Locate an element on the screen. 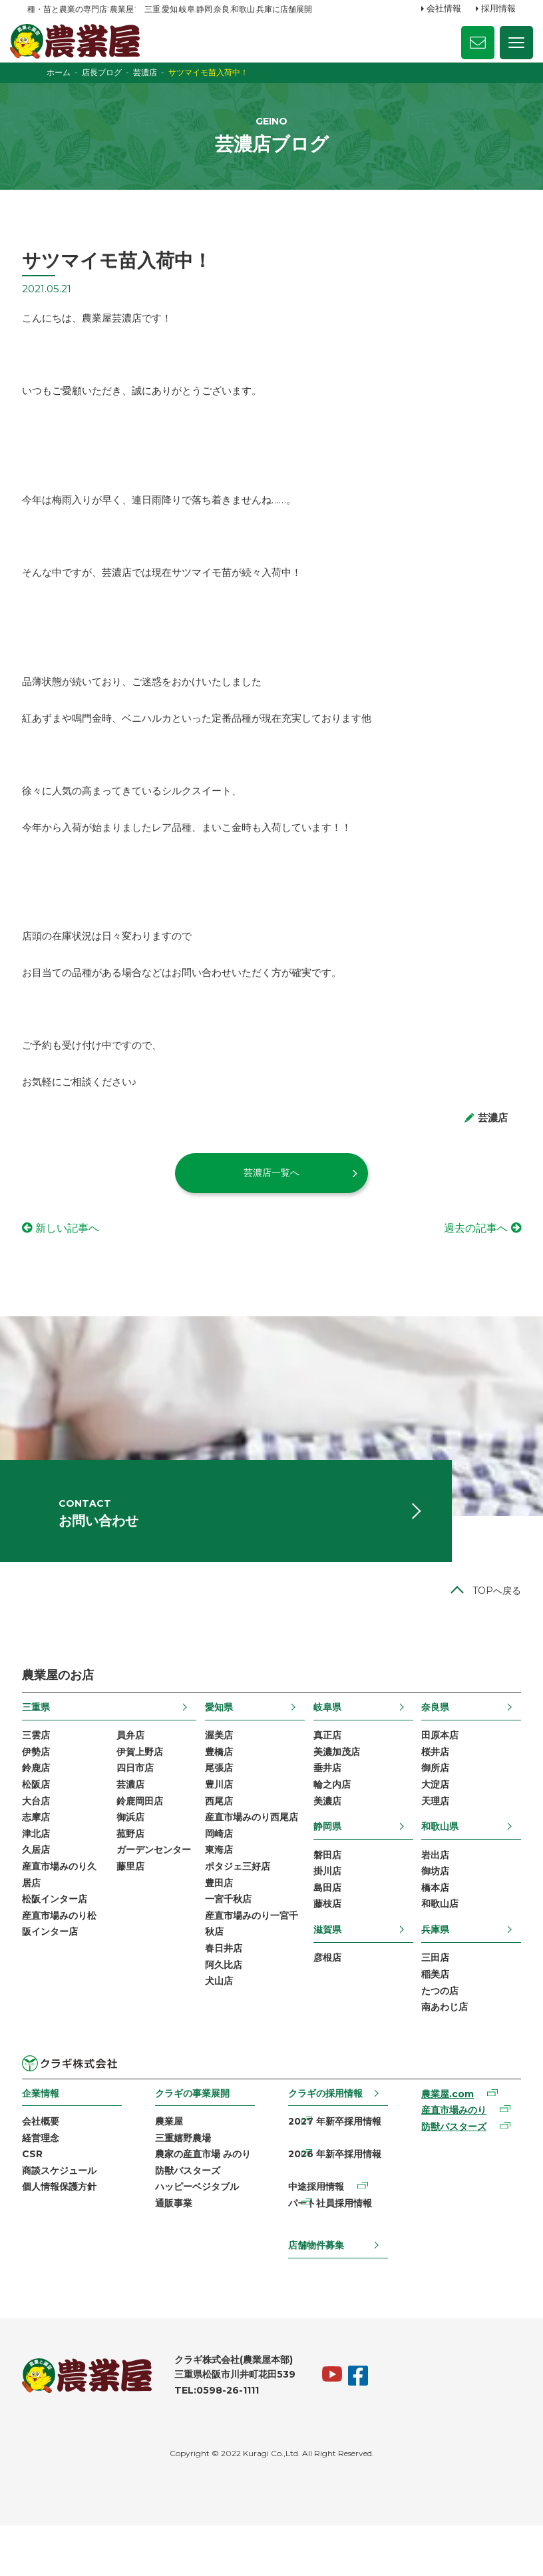  三重嬉野農場 is located at coordinates (186, 2184).